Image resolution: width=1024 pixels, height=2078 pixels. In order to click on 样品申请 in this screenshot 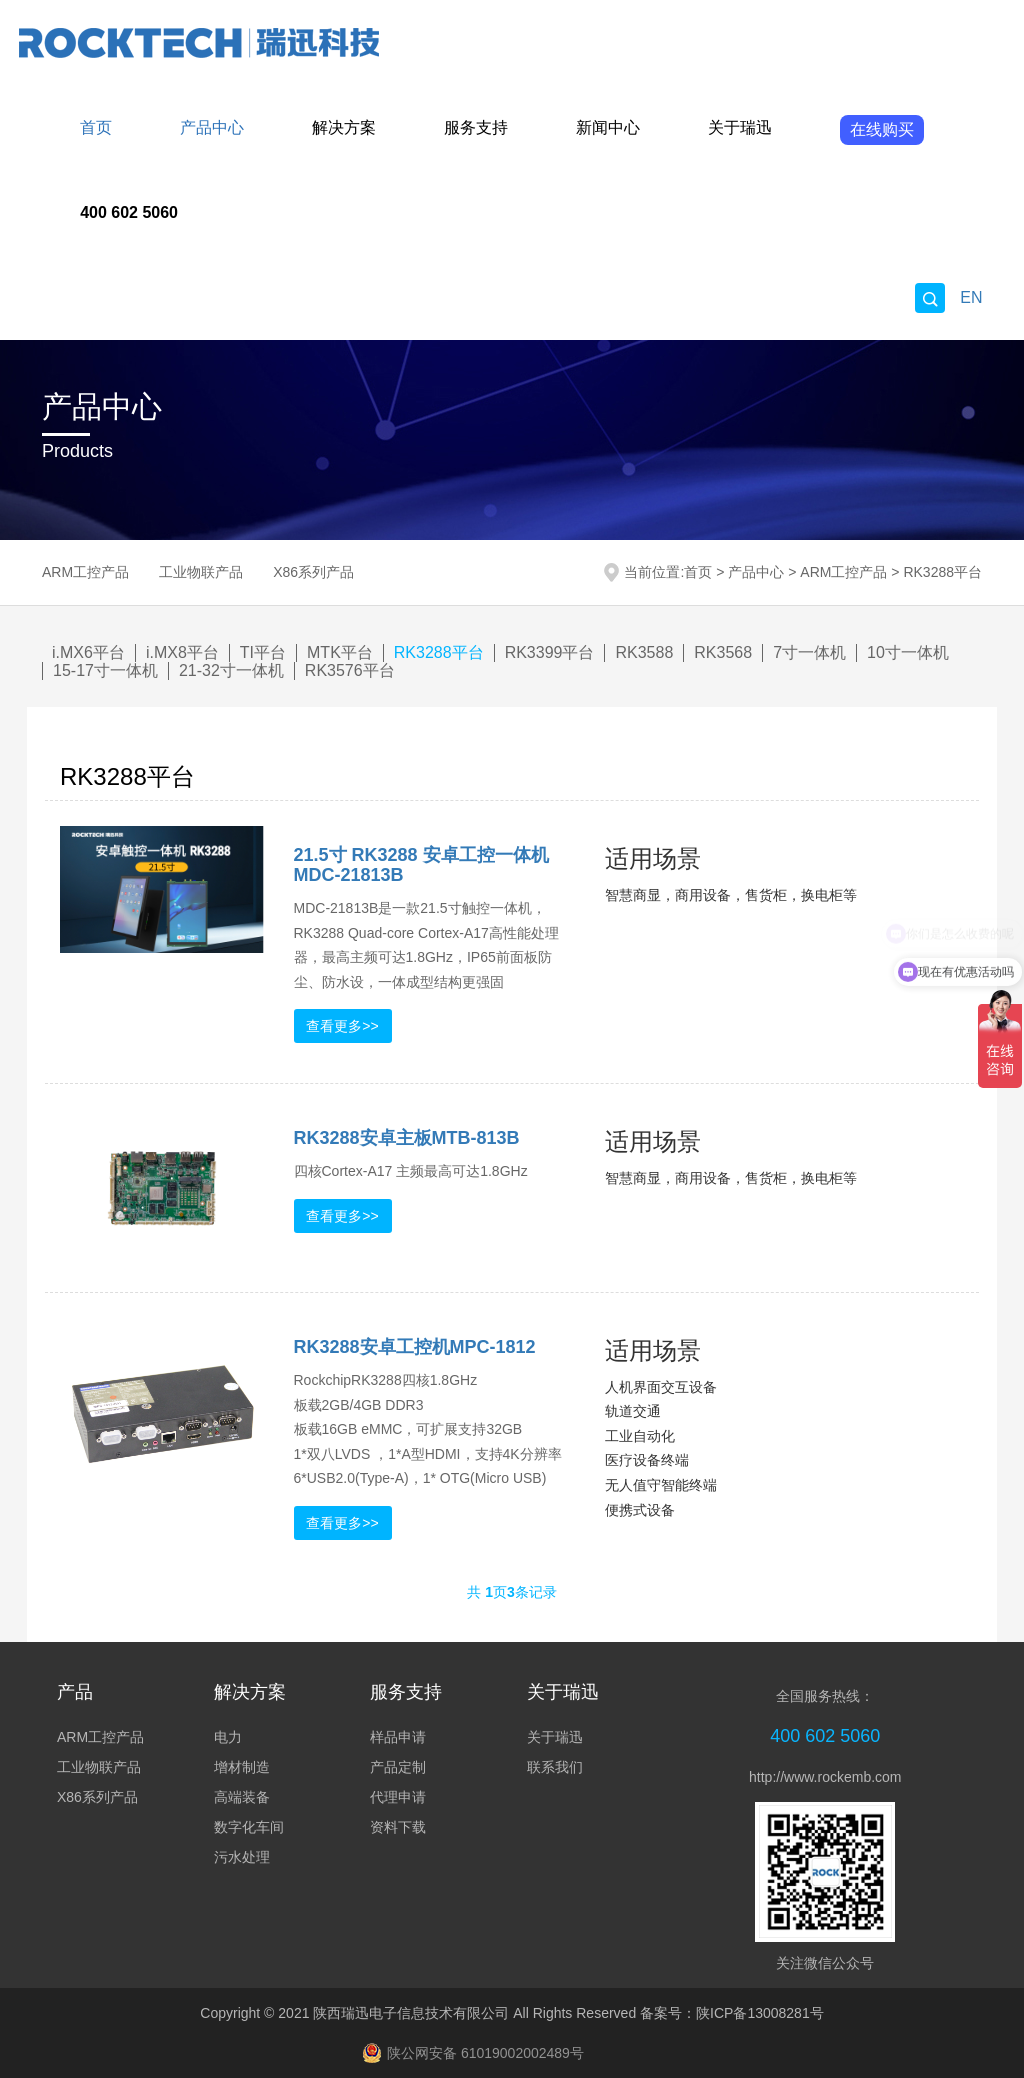, I will do `click(398, 1737)`.